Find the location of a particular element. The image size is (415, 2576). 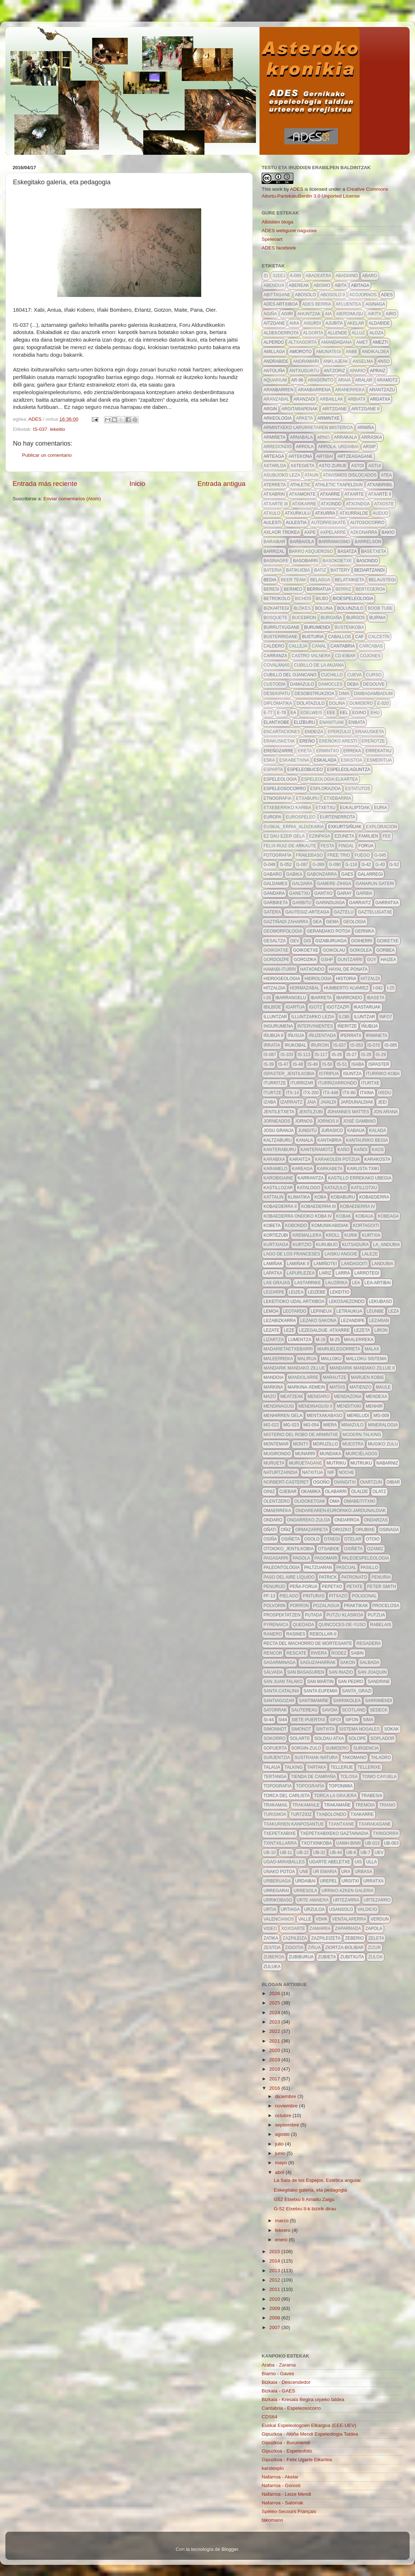

athletic txapeldun is located at coordinates (338, 484).